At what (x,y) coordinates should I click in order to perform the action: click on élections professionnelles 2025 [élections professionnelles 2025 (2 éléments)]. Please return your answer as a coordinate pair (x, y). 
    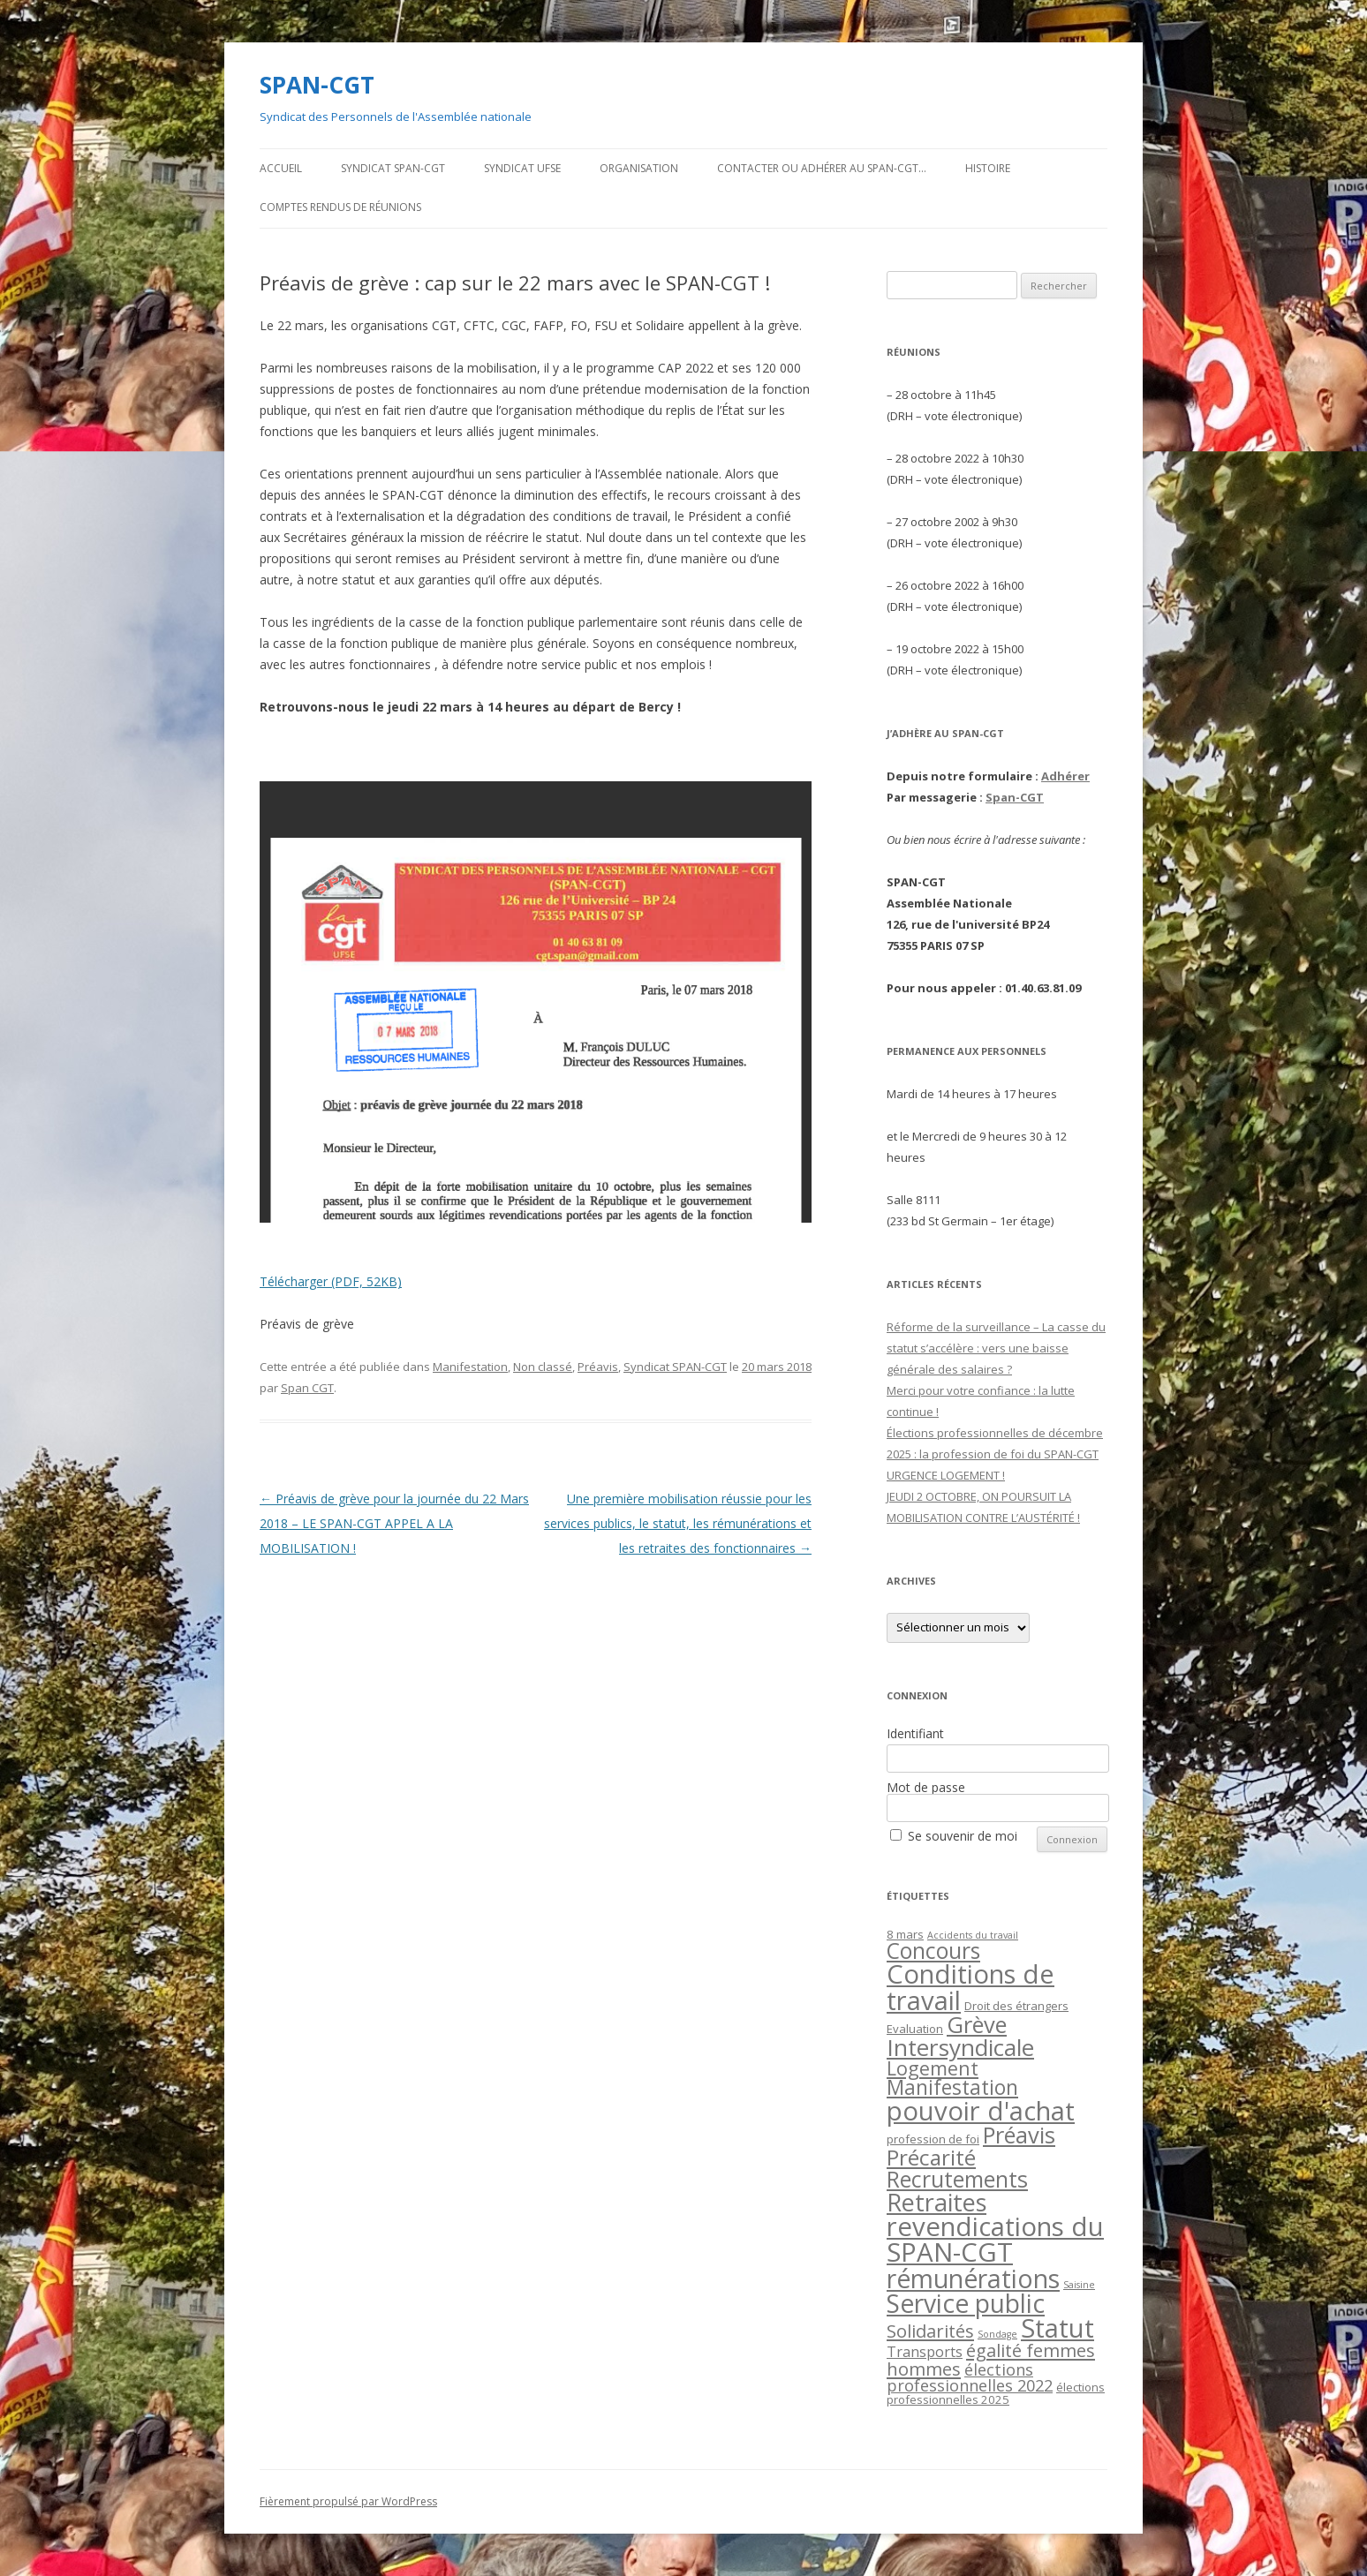
    Looking at the image, I should click on (996, 2393).